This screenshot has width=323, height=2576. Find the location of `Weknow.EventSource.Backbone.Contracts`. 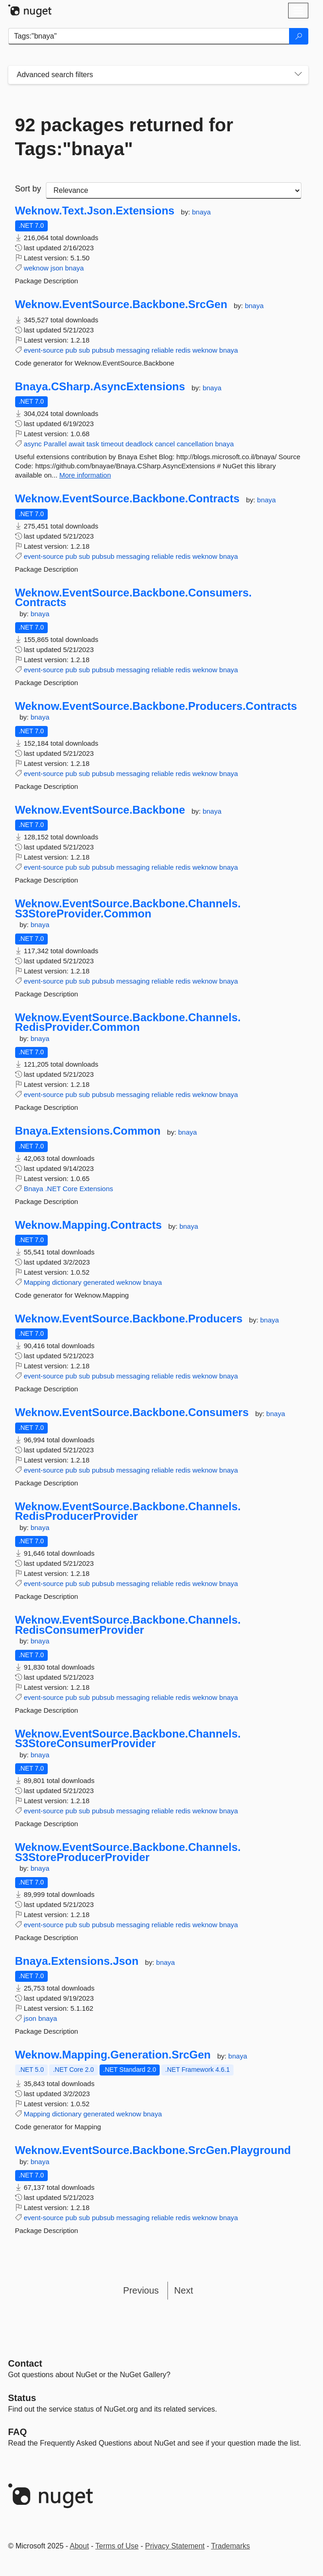

Weknow.EventSource.Backbone.Contracts is located at coordinates (127, 499).